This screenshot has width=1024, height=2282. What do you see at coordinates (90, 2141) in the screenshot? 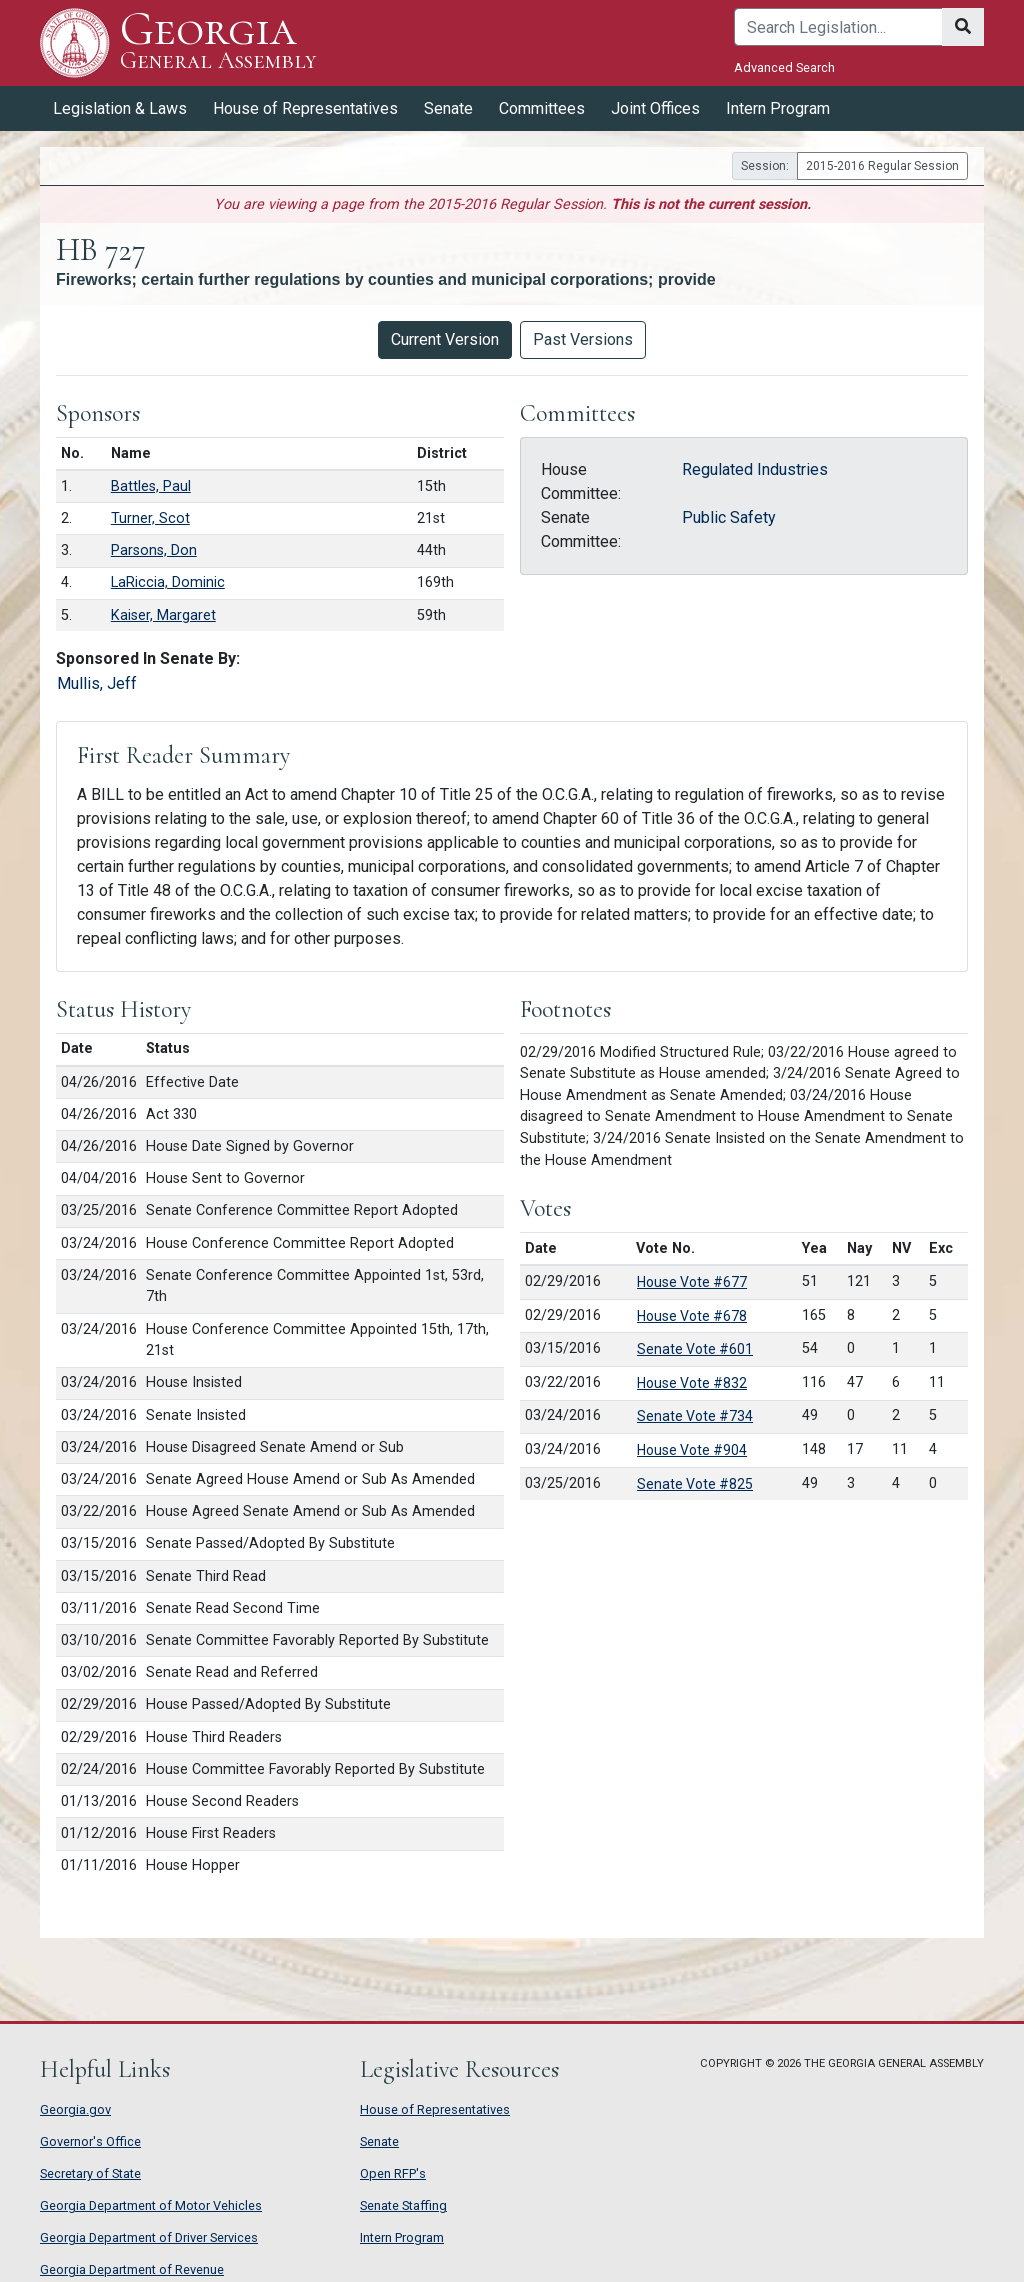
I see `Governor's Office` at bounding box center [90, 2141].